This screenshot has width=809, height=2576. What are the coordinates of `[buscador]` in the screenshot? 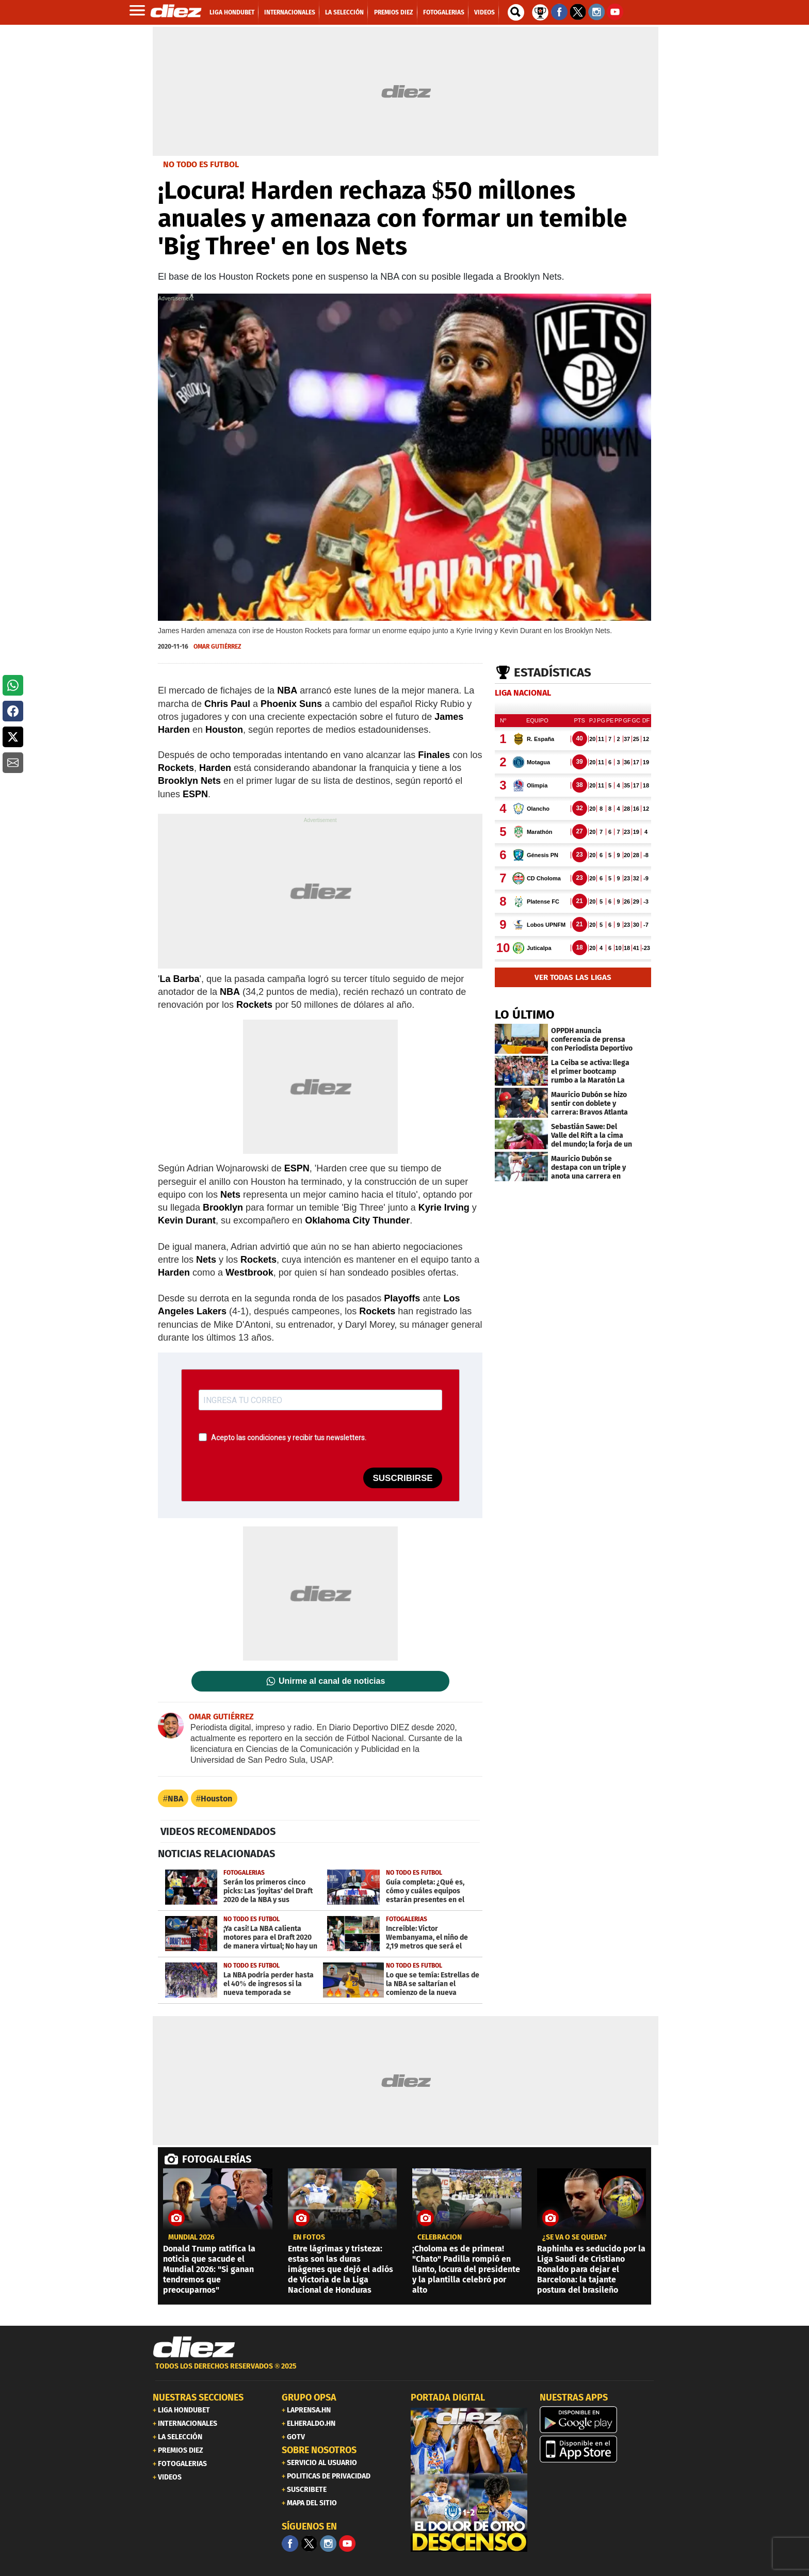 It's located at (516, 12).